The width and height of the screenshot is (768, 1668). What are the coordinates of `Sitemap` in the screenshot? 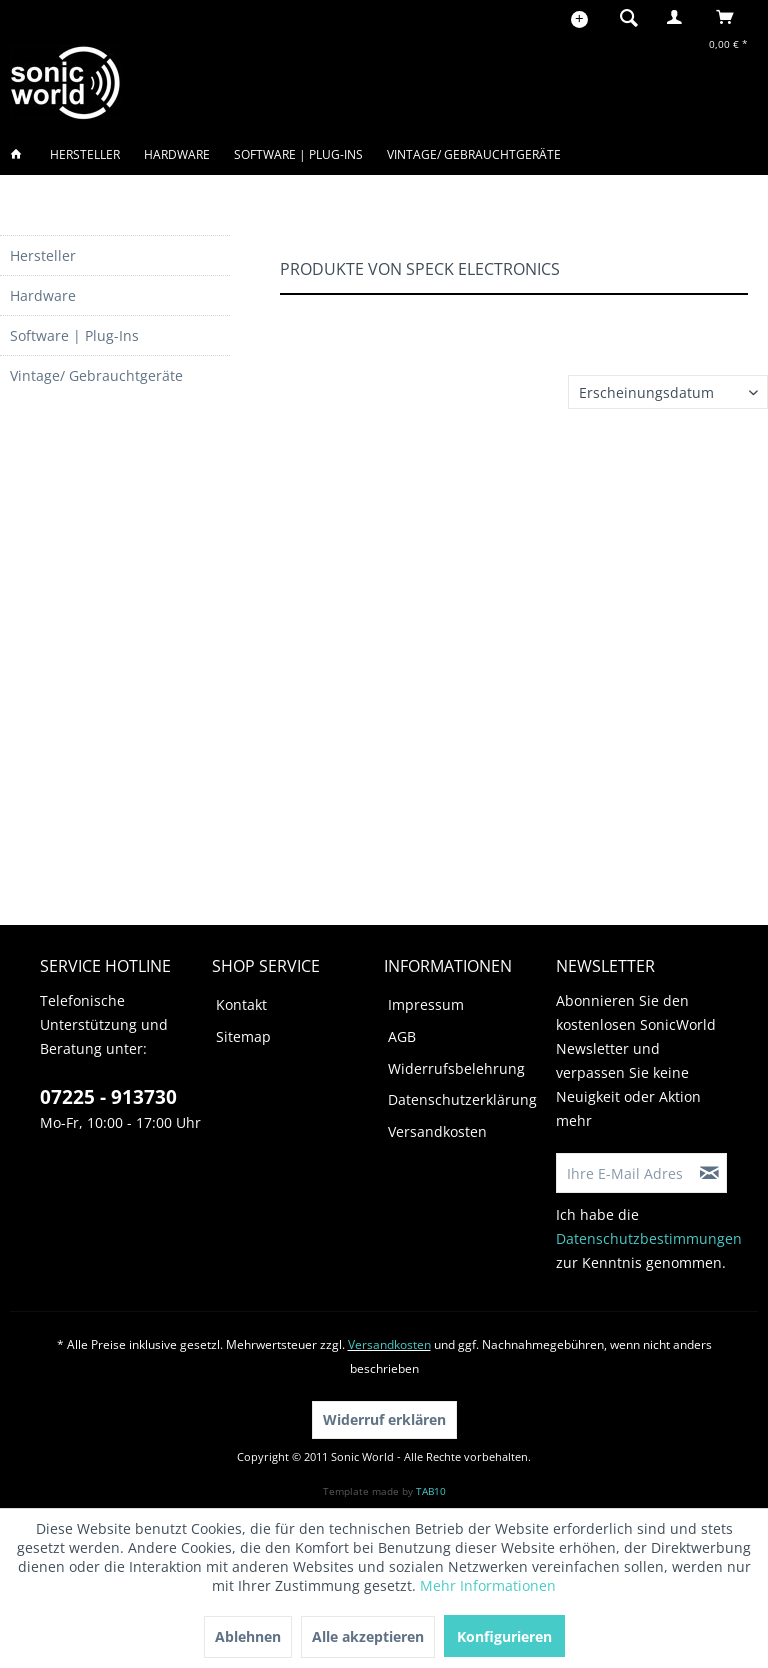 It's located at (243, 1036).